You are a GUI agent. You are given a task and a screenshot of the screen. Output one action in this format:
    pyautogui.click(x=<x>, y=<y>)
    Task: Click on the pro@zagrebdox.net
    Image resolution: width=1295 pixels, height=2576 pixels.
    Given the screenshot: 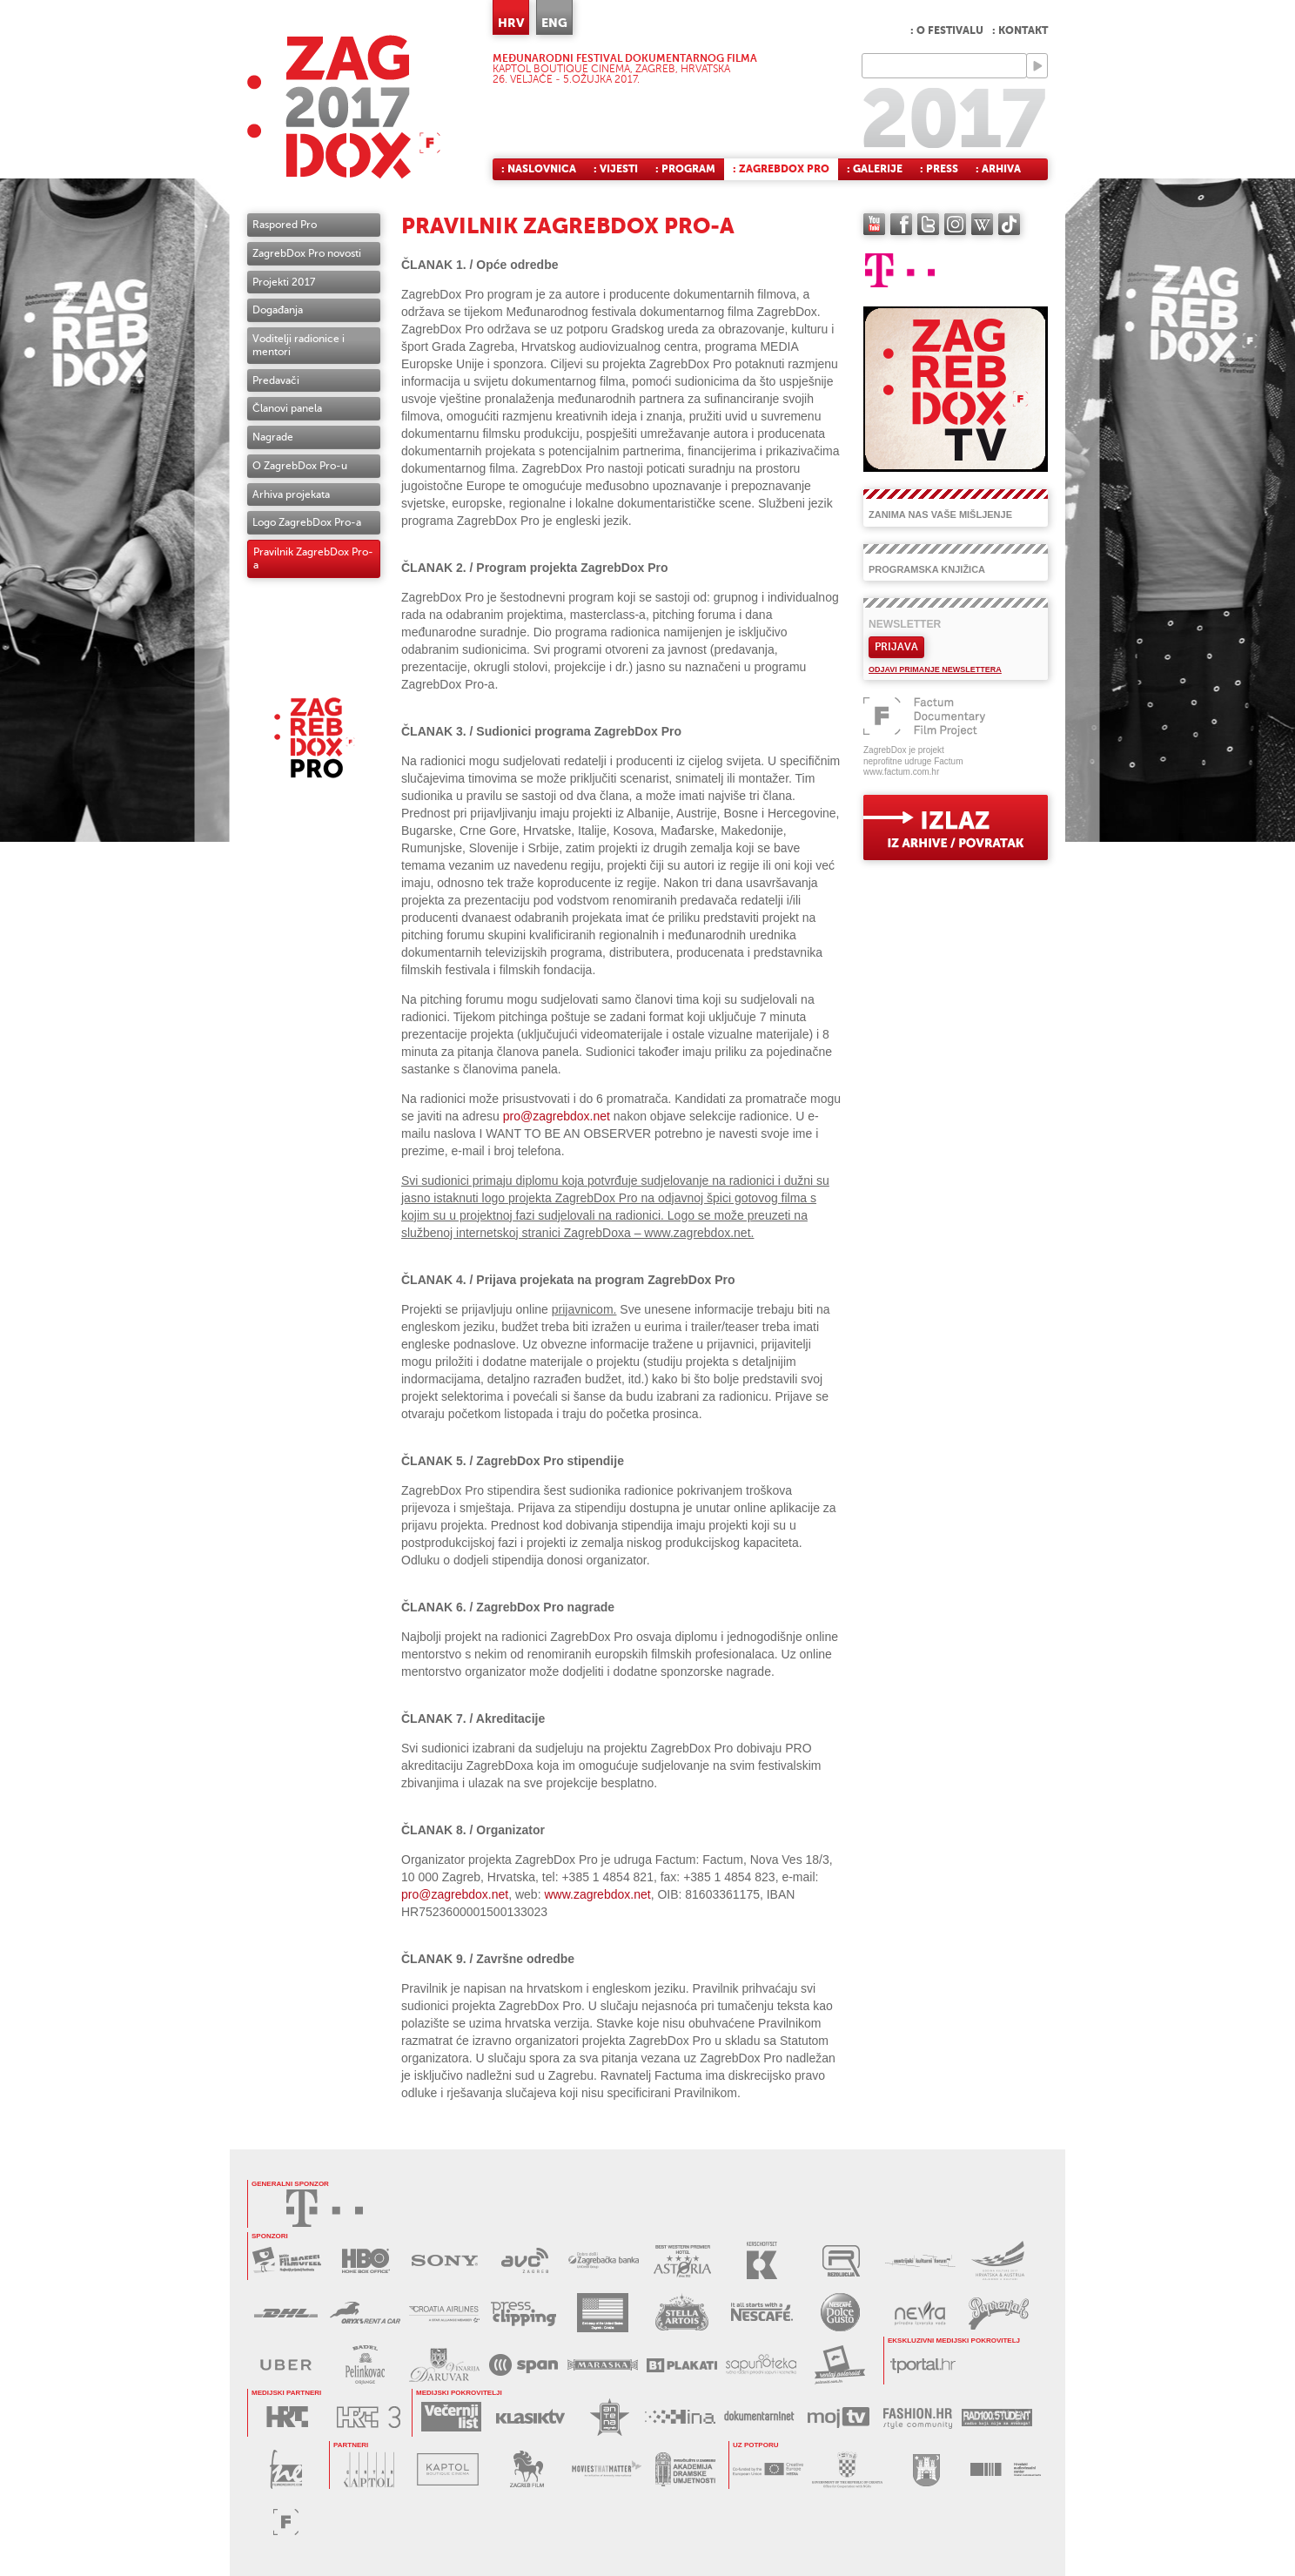 What is the action you would take?
    pyautogui.click(x=556, y=1116)
    